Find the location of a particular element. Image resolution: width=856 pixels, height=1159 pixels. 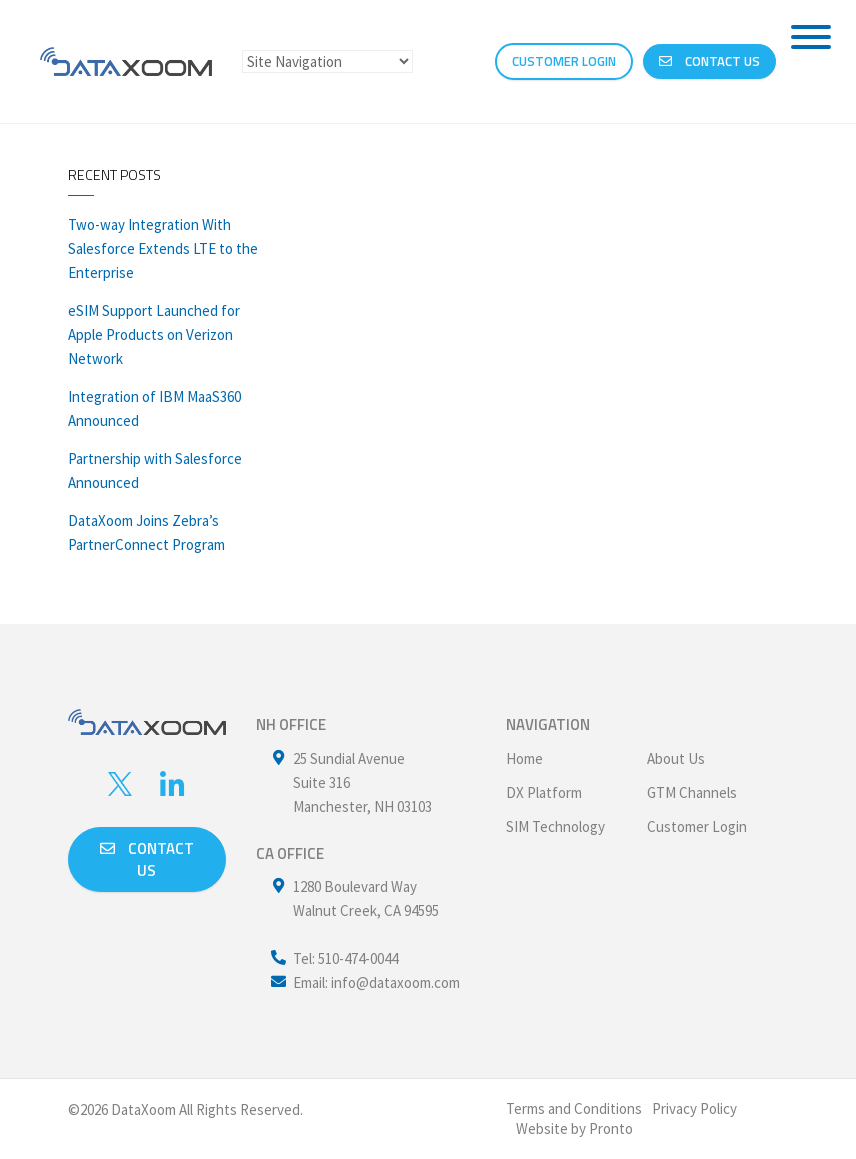

DX Platform is located at coordinates (544, 792).